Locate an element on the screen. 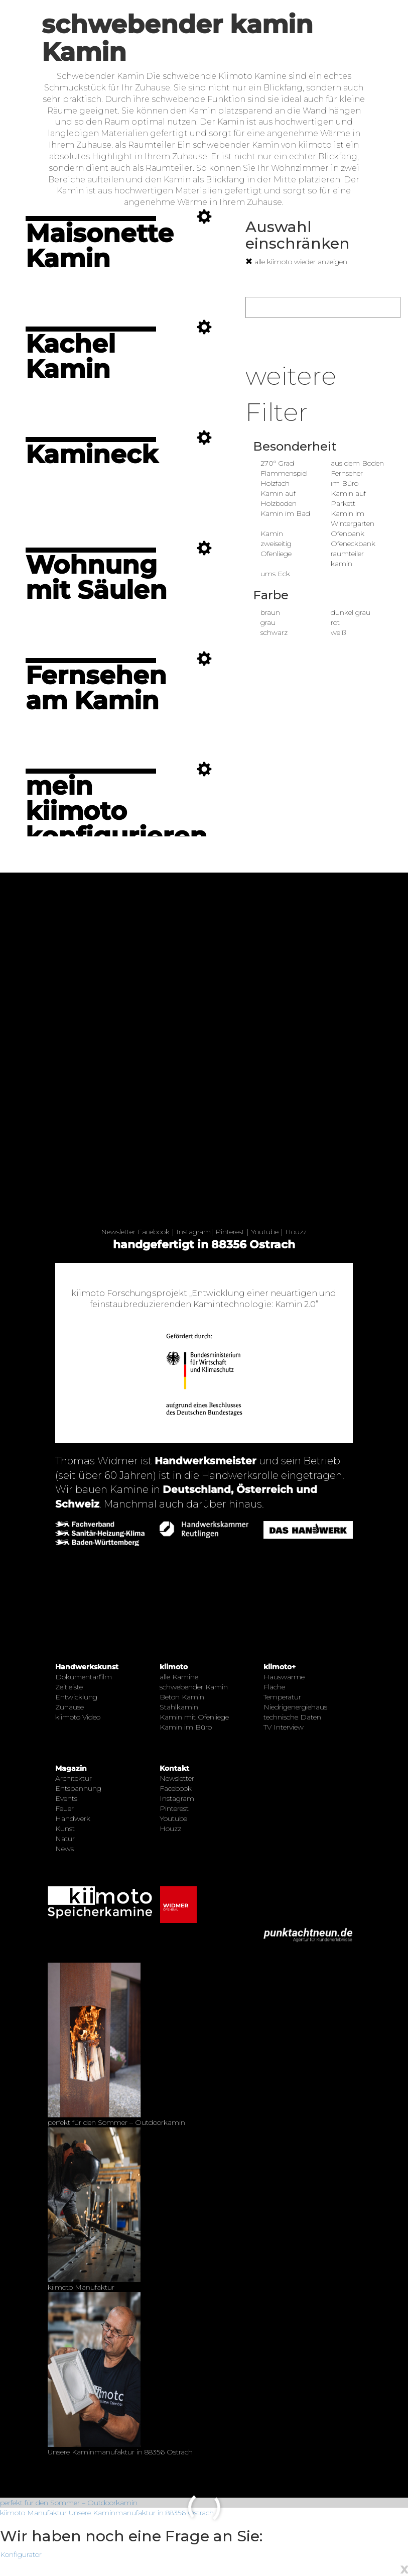  TV Interview is located at coordinates (283, 1727).